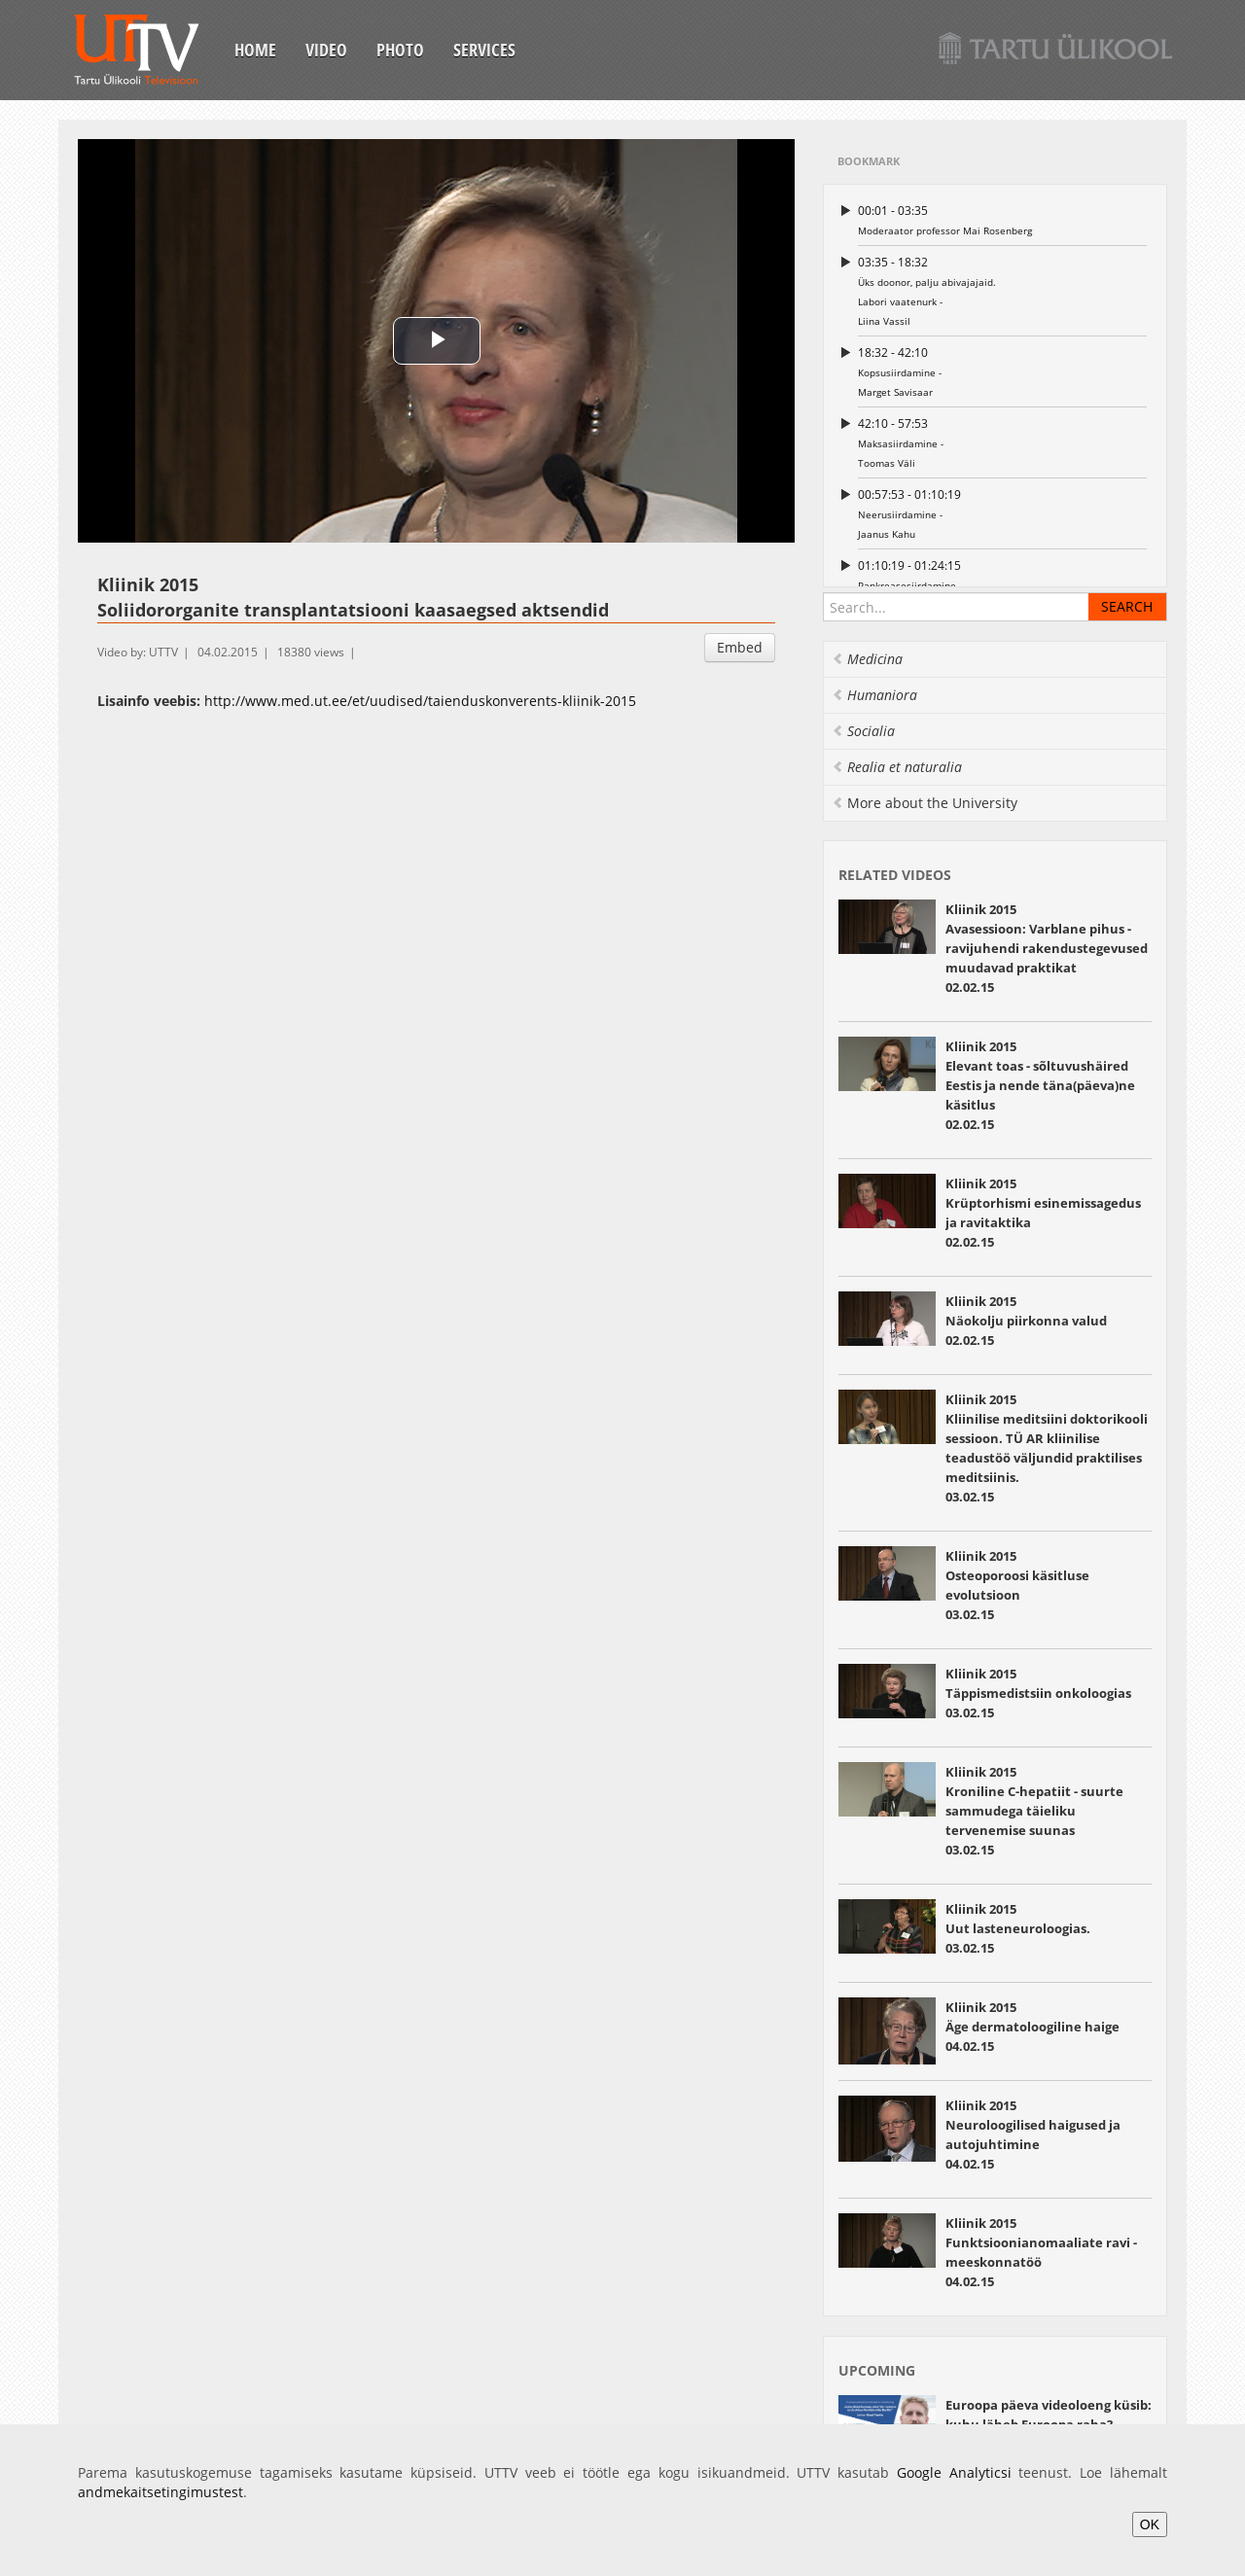  Describe the element at coordinates (740, 647) in the screenshot. I see `Embed` at that location.